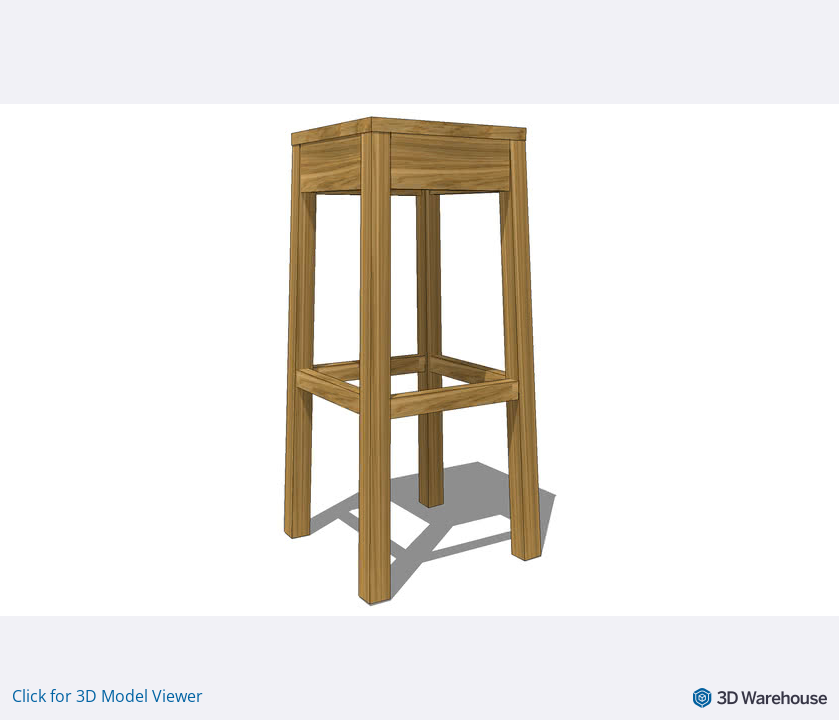 Image resolution: width=839 pixels, height=720 pixels. Describe the element at coordinates (107, 696) in the screenshot. I see `Click for 3D Model Viewer` at that location.